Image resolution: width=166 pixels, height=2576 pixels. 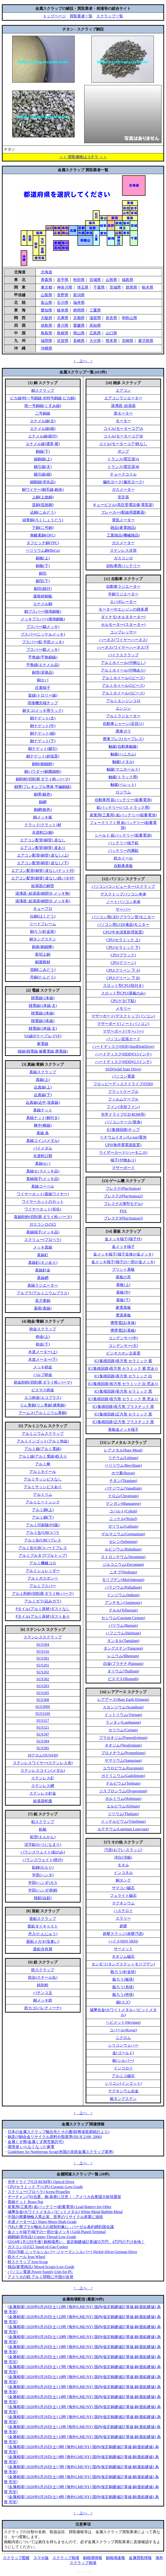 I want to click on 和歌山県, so click(x=129, y=318).